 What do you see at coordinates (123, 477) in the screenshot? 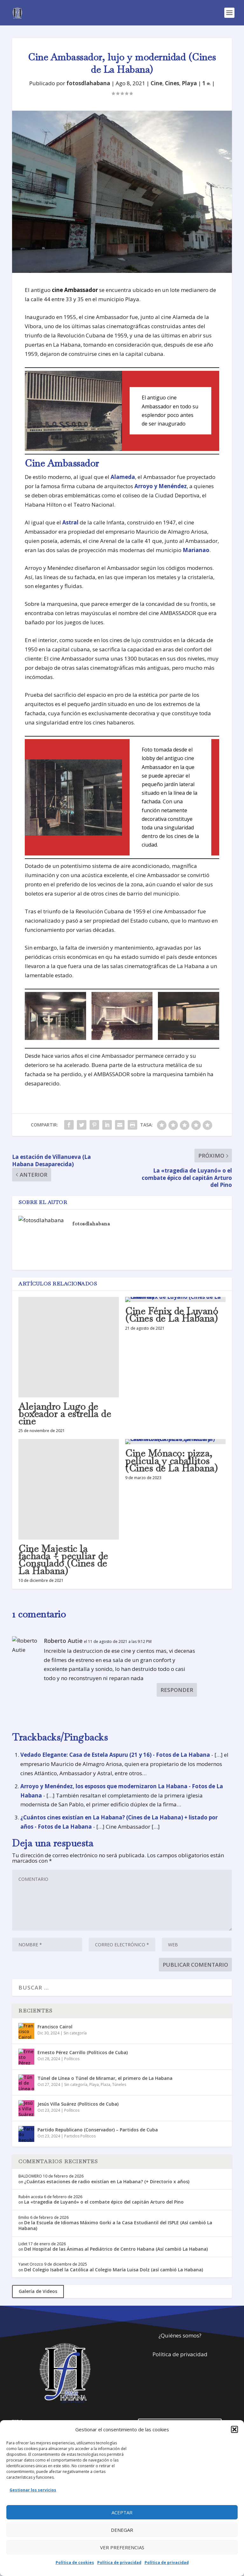
I see `Alameda` at bounding box center [123, 477].